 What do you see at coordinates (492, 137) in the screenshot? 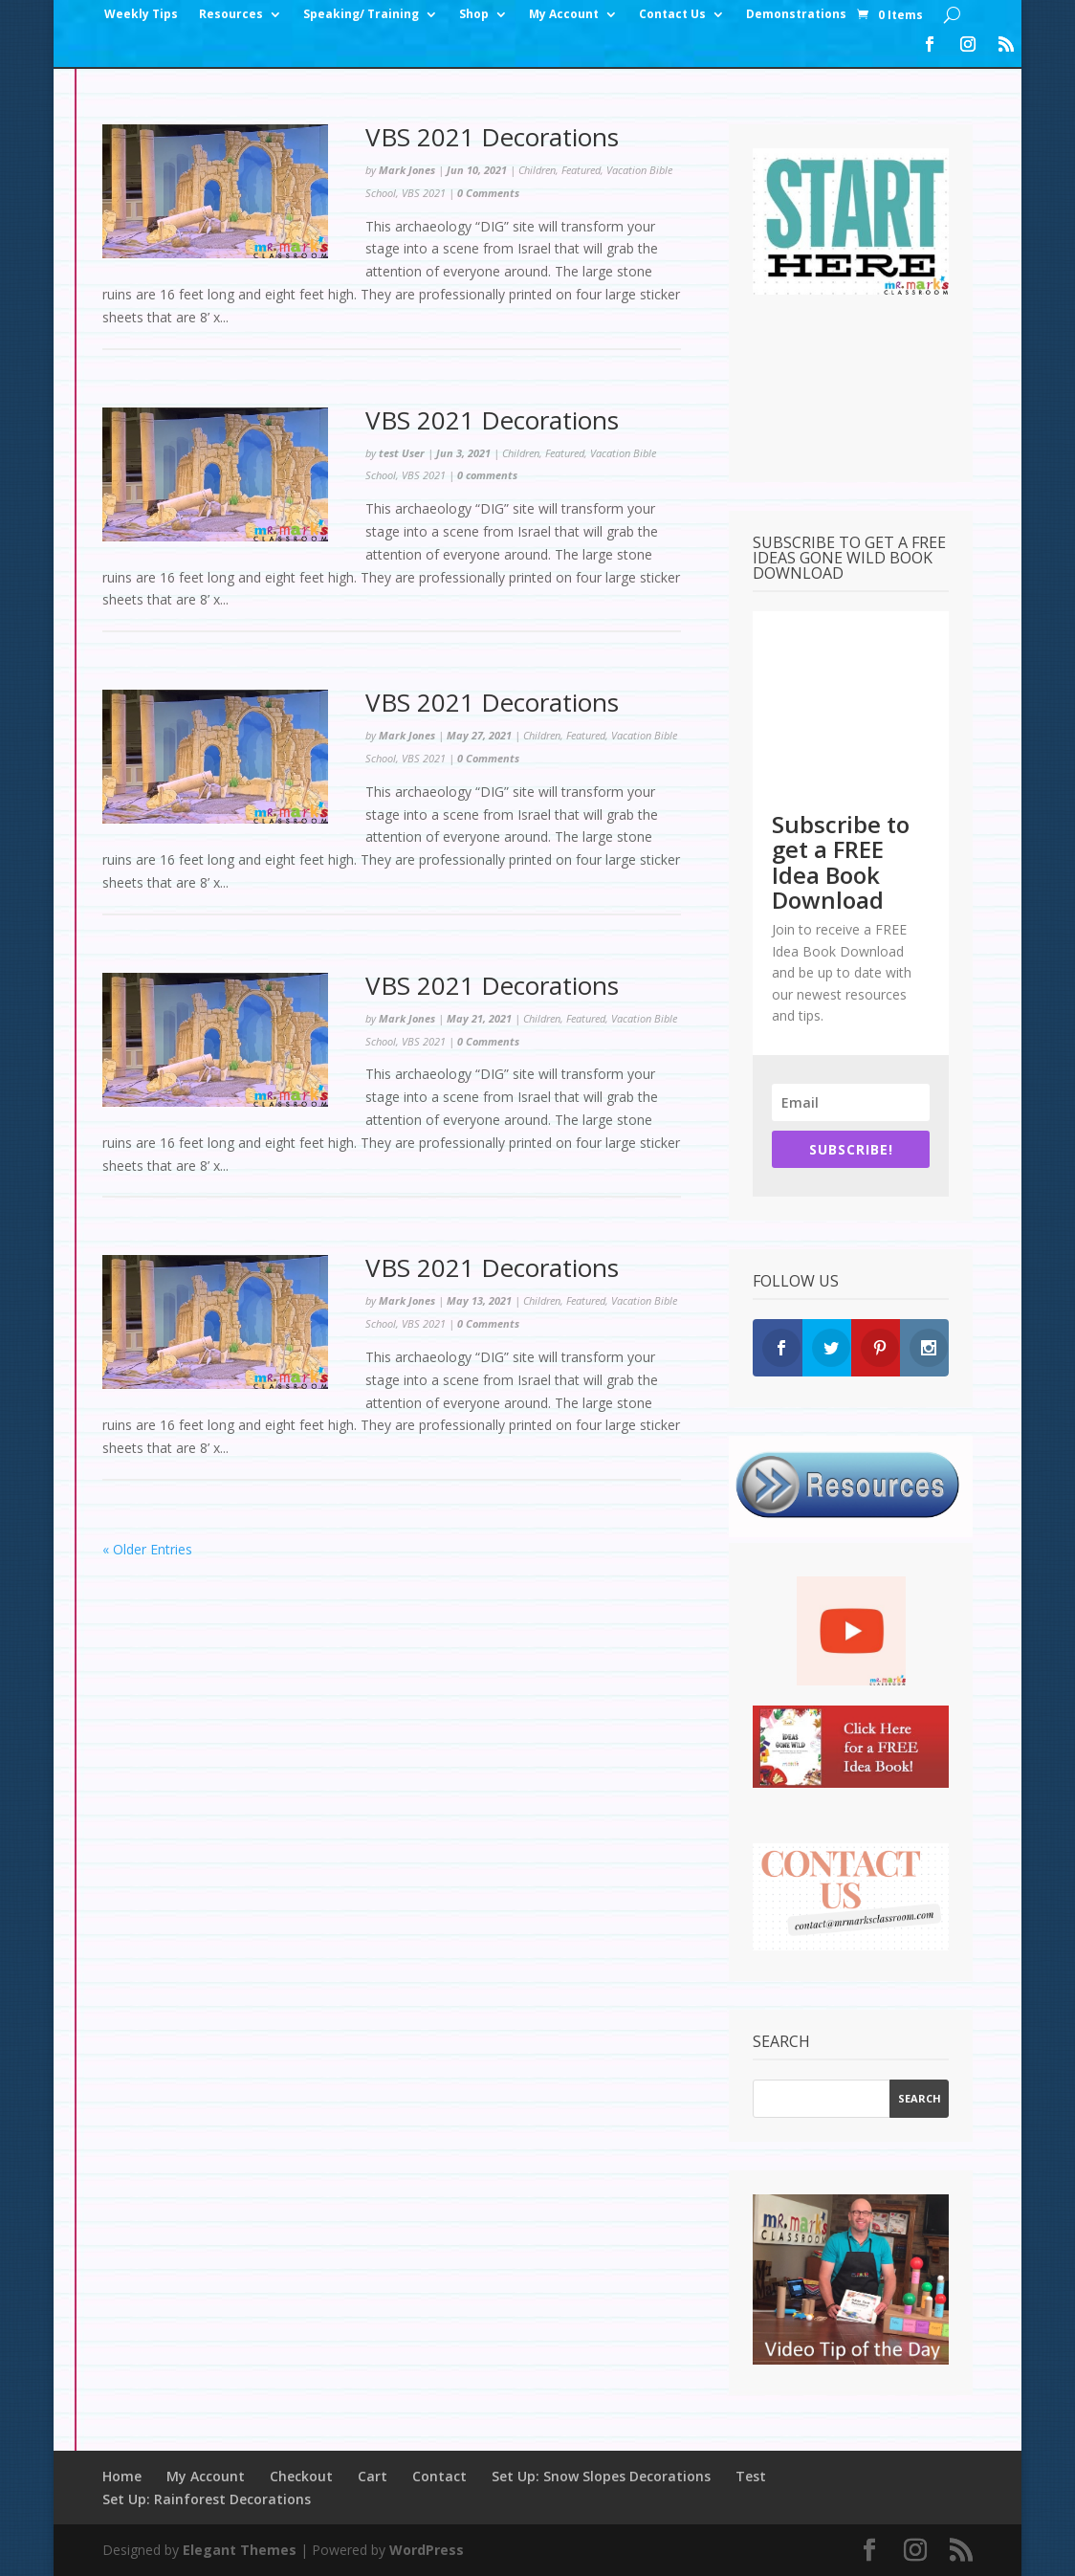
I see `VBS 2021 Decorations` at bounding box center [492, 137].